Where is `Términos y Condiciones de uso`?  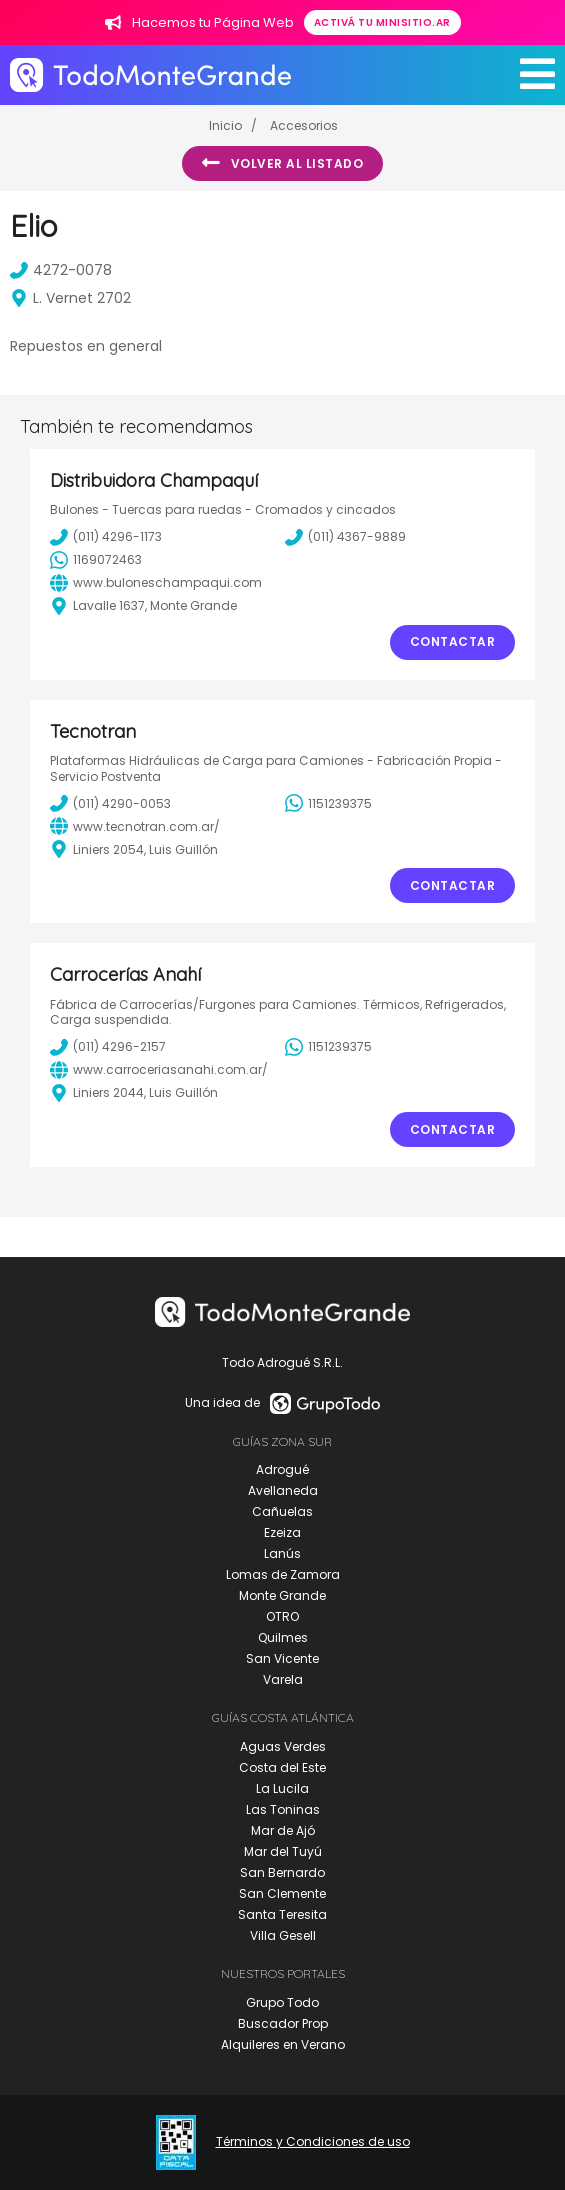 Términos y Condiciones de uso is located at coordinates (313, 2142).